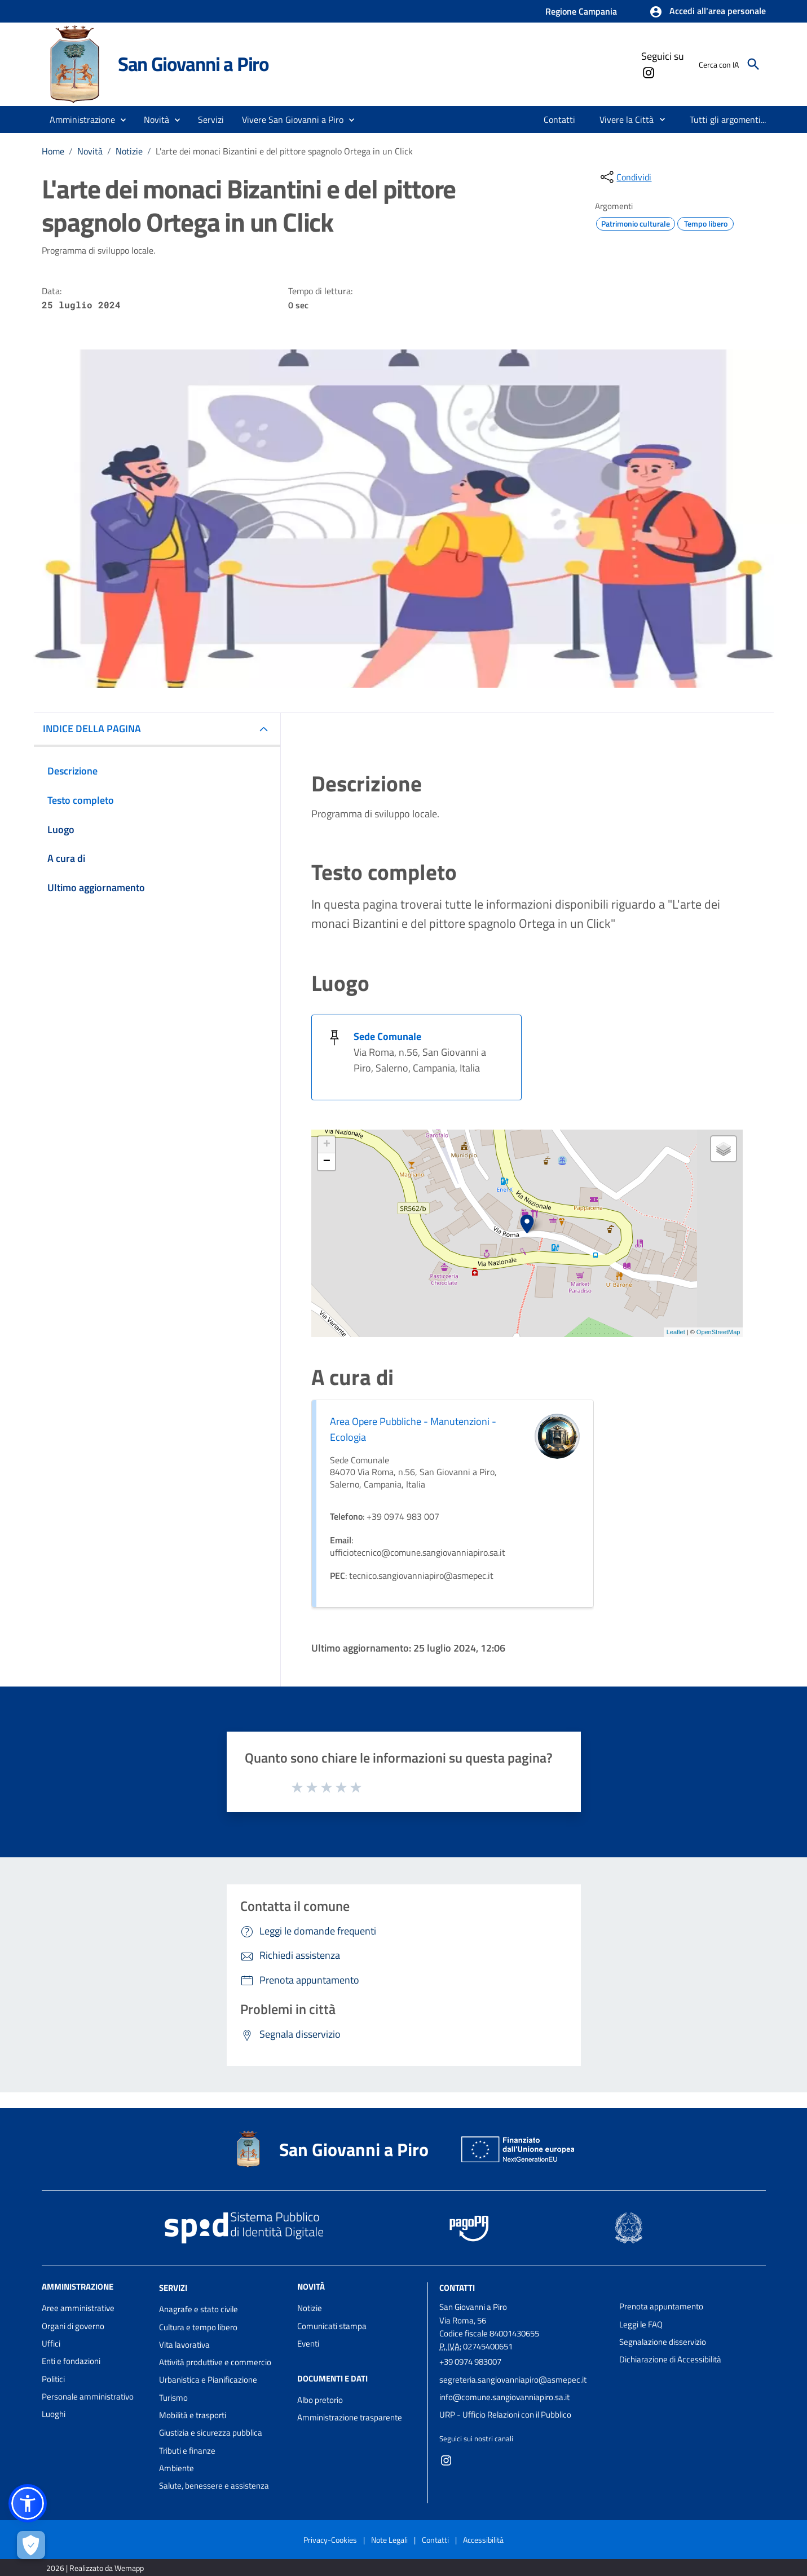 The image size is (807, 2576). Describe the element at coordinates (505, 2414) in the screenshot. I see `URP - Ufficio Relazioni con il Pubblico` at that location.